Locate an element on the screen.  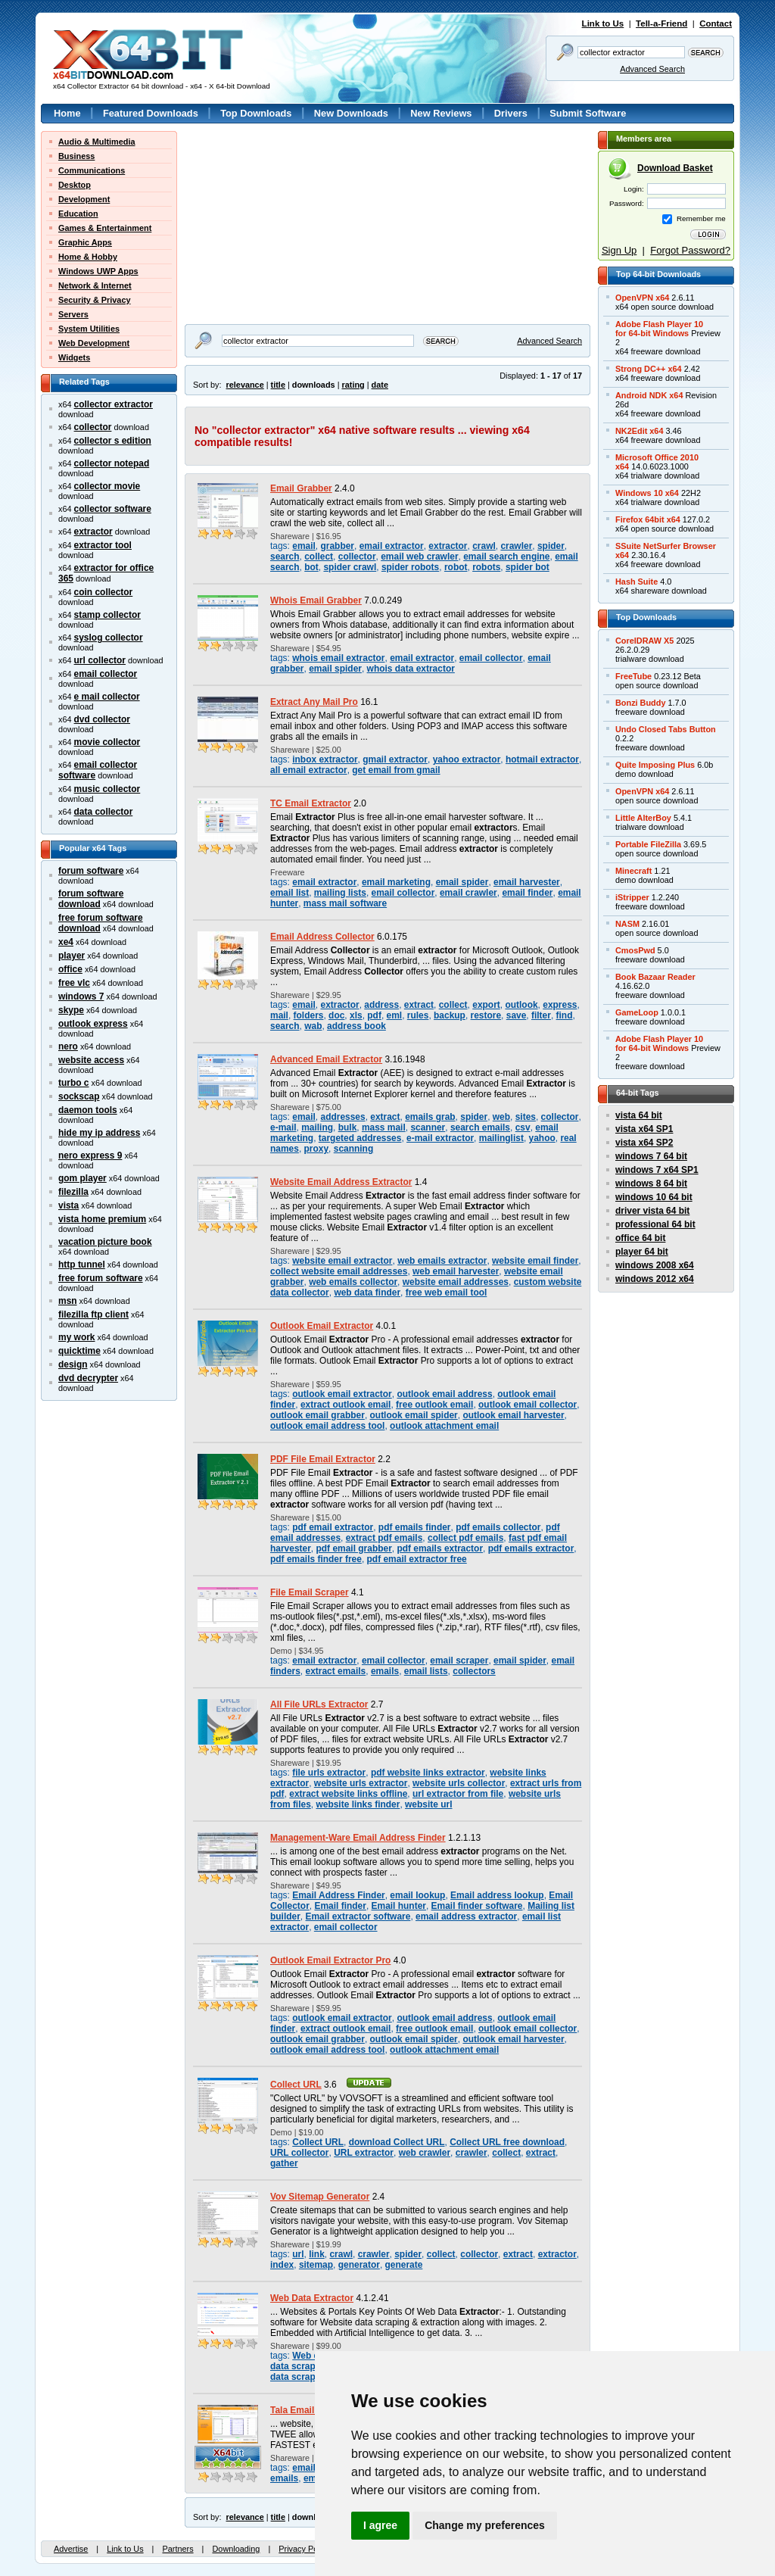
vista x64 SP1 is located at coordinates (644, 1129).